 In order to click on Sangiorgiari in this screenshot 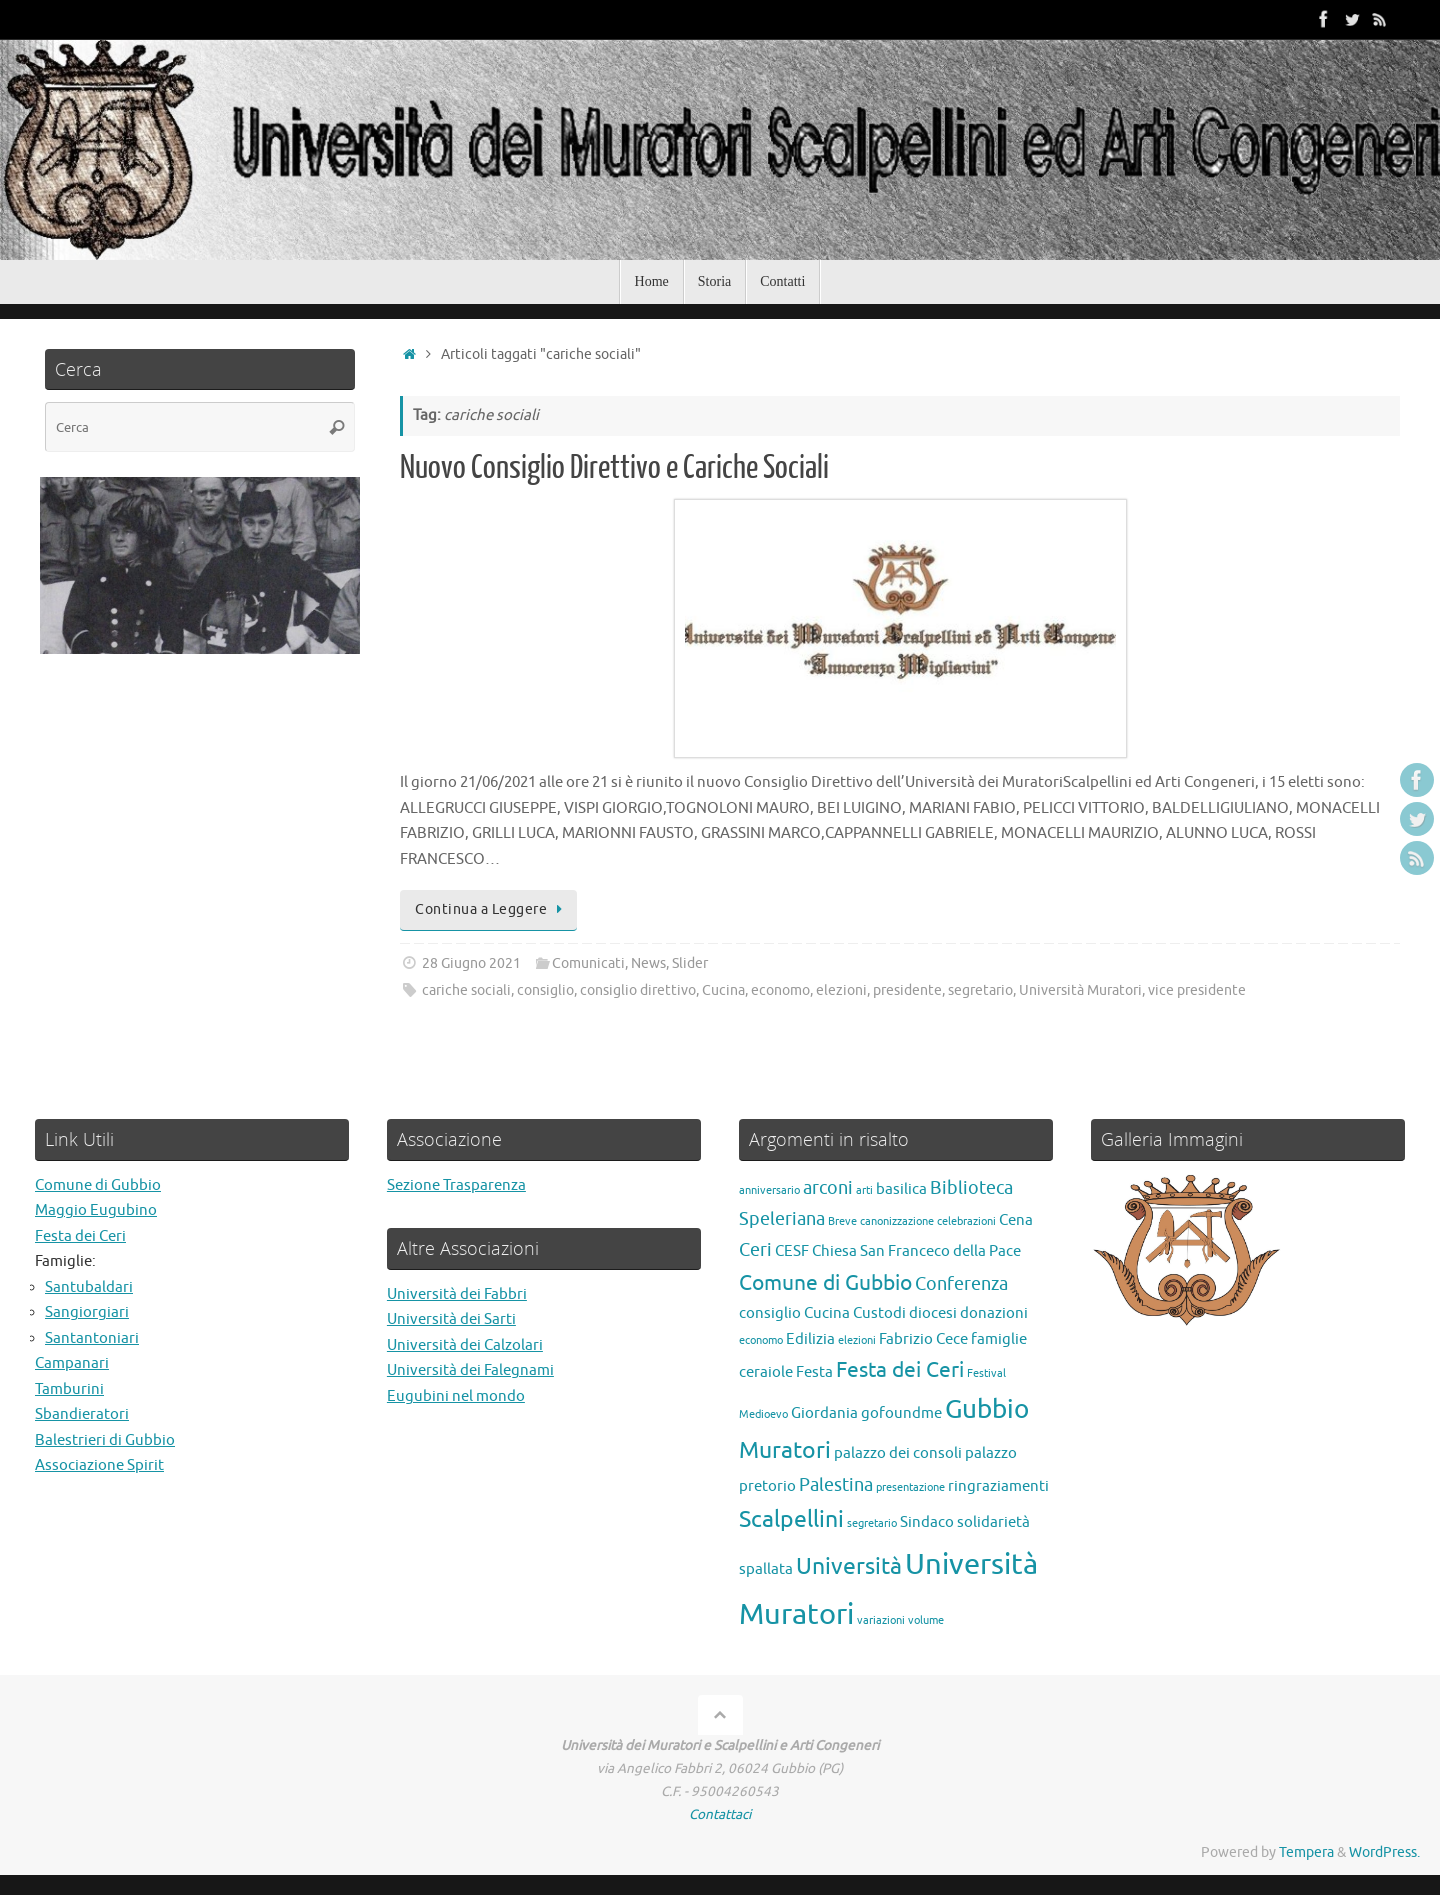, I will do `click(87, 1312)`.